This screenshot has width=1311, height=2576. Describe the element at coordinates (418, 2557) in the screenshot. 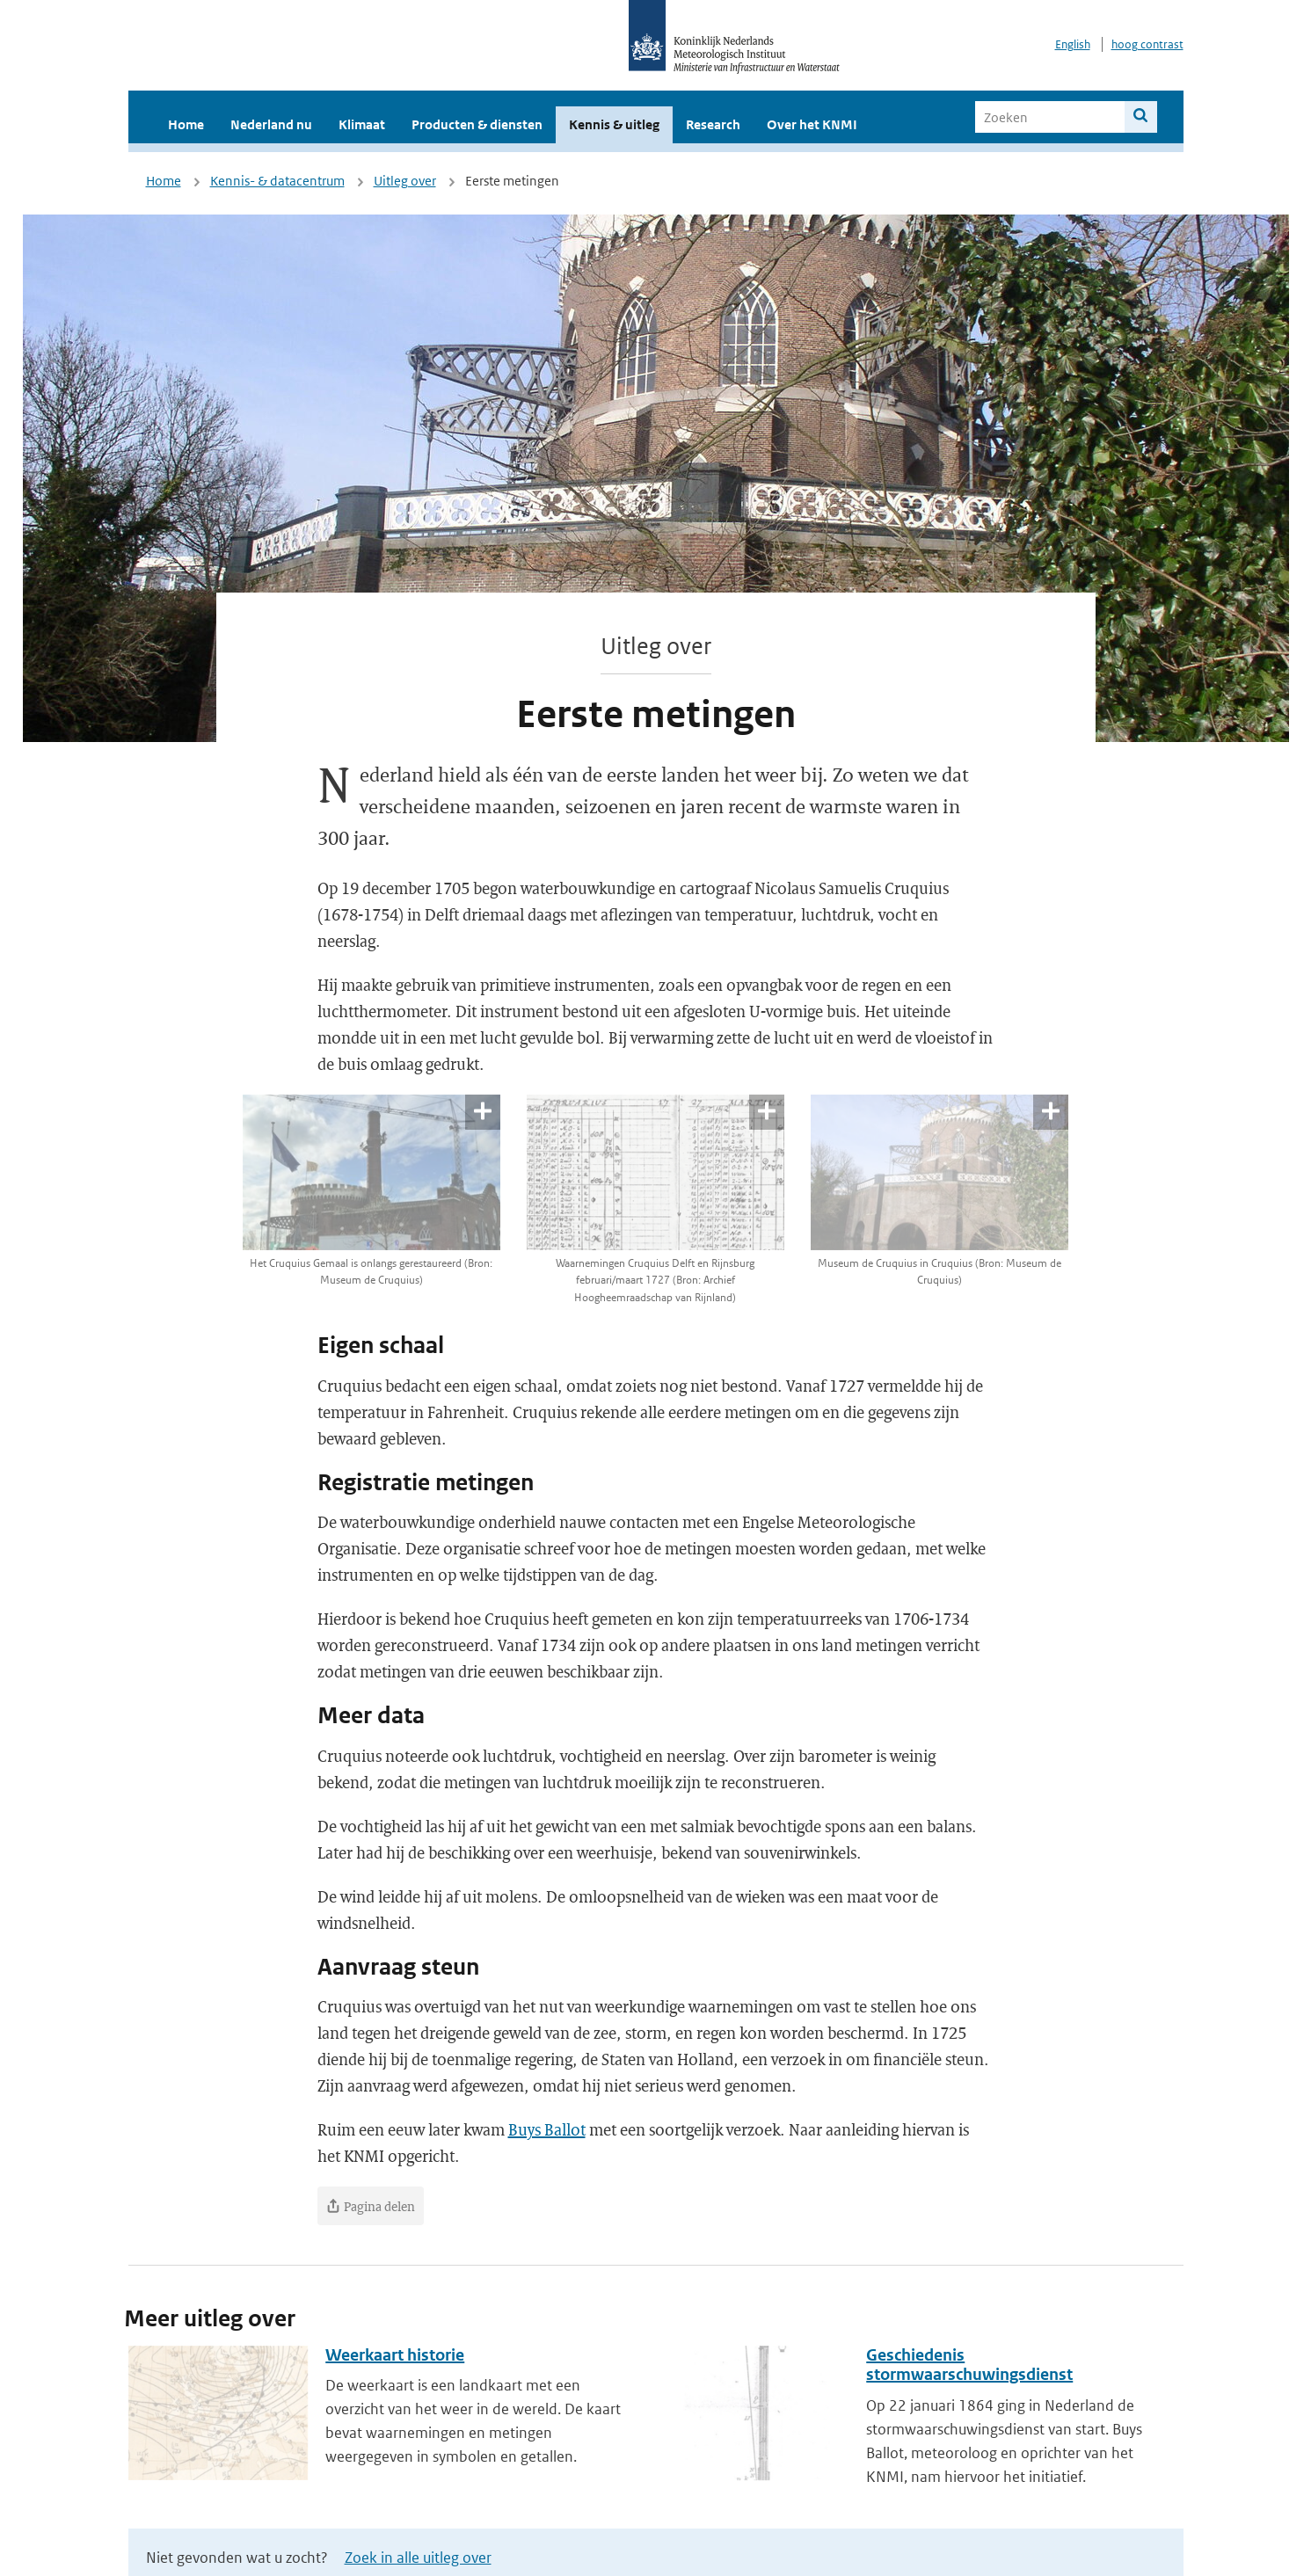

I see `Zoek in alle uitleg over` at that location.